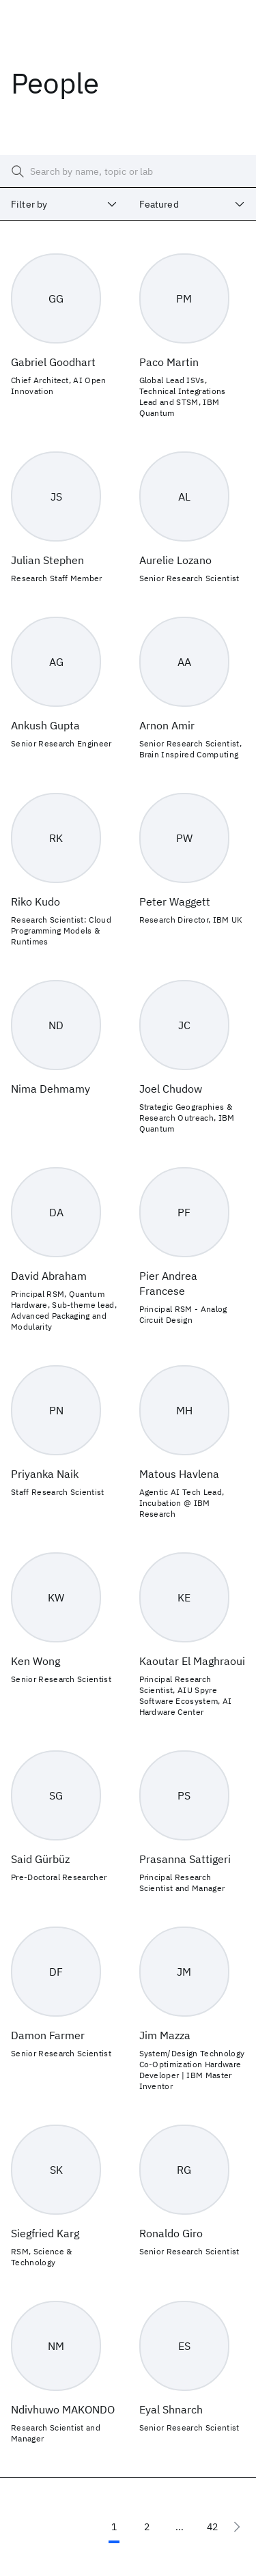 The height and width of the screenshot is (2576, 256). What do you see at coordinates (45, 1474) in the screenshot?
I see `Priyanka Naik` at bounding box center [45, 1474].